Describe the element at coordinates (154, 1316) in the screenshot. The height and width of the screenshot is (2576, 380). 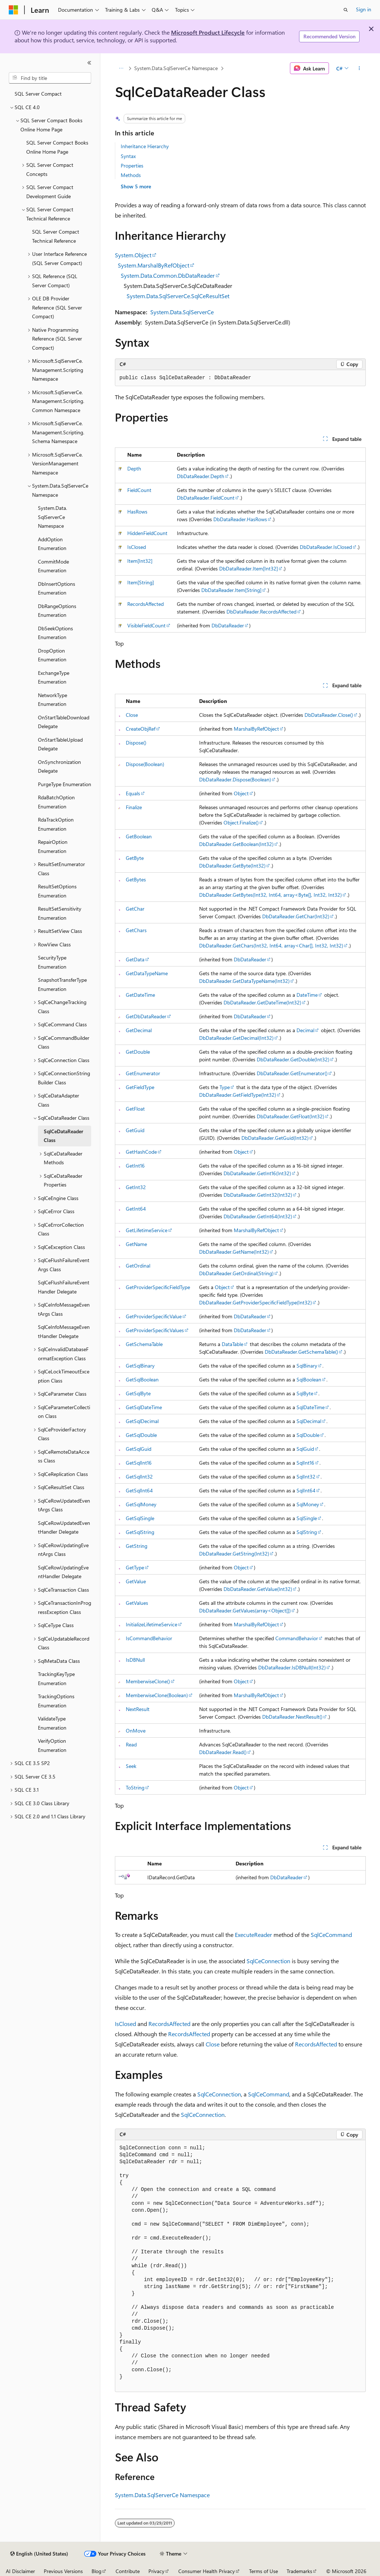
I see `GetProviderSpecificValue` at that location.